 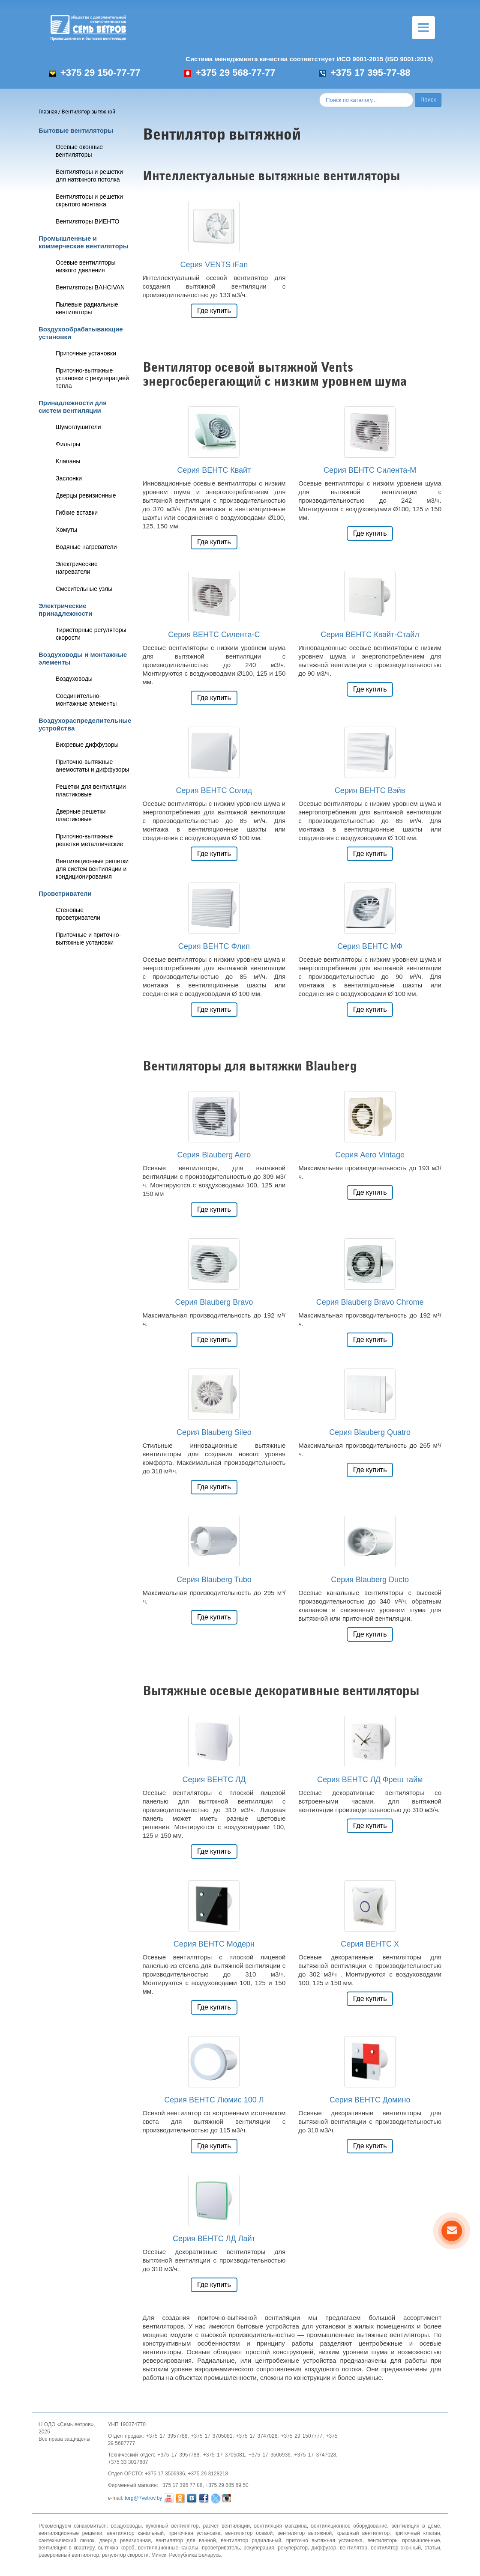 What do you see at coordinates (86, 495) in the screenshot?
I see `Дверцы ревизионные` at bounding box center [86, 495].